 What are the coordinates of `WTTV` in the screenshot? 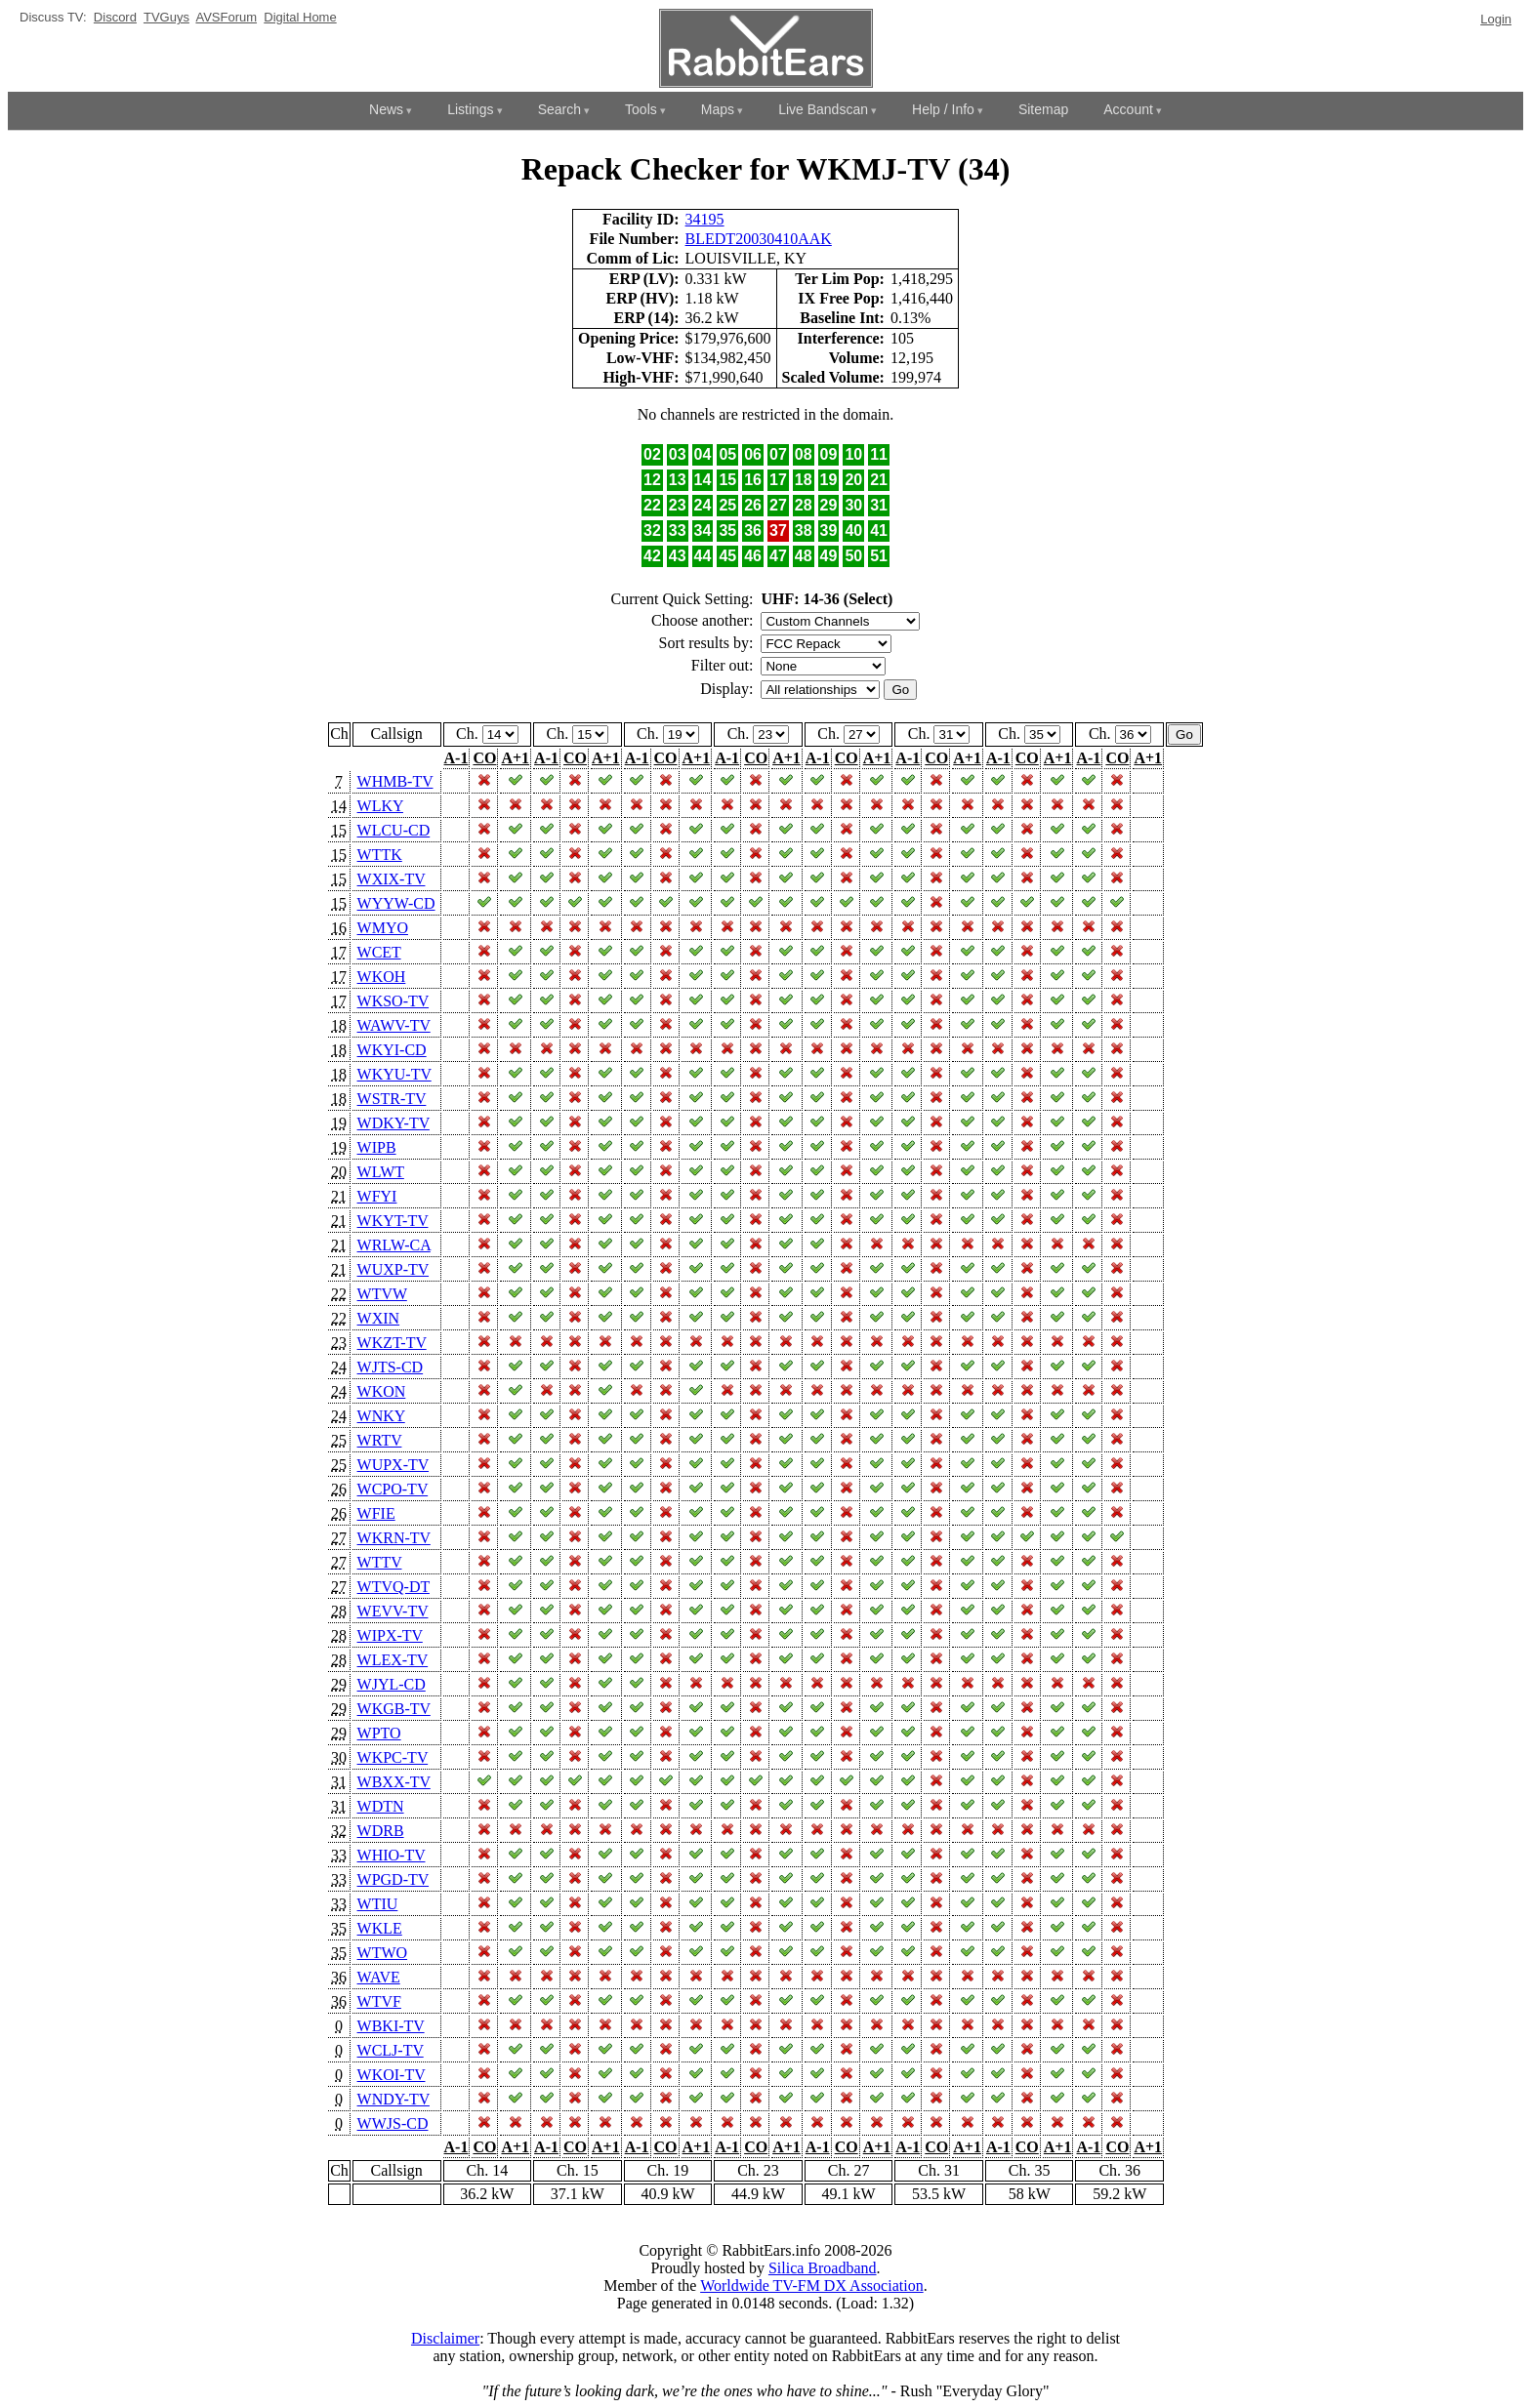 It's located at (379, 1562).